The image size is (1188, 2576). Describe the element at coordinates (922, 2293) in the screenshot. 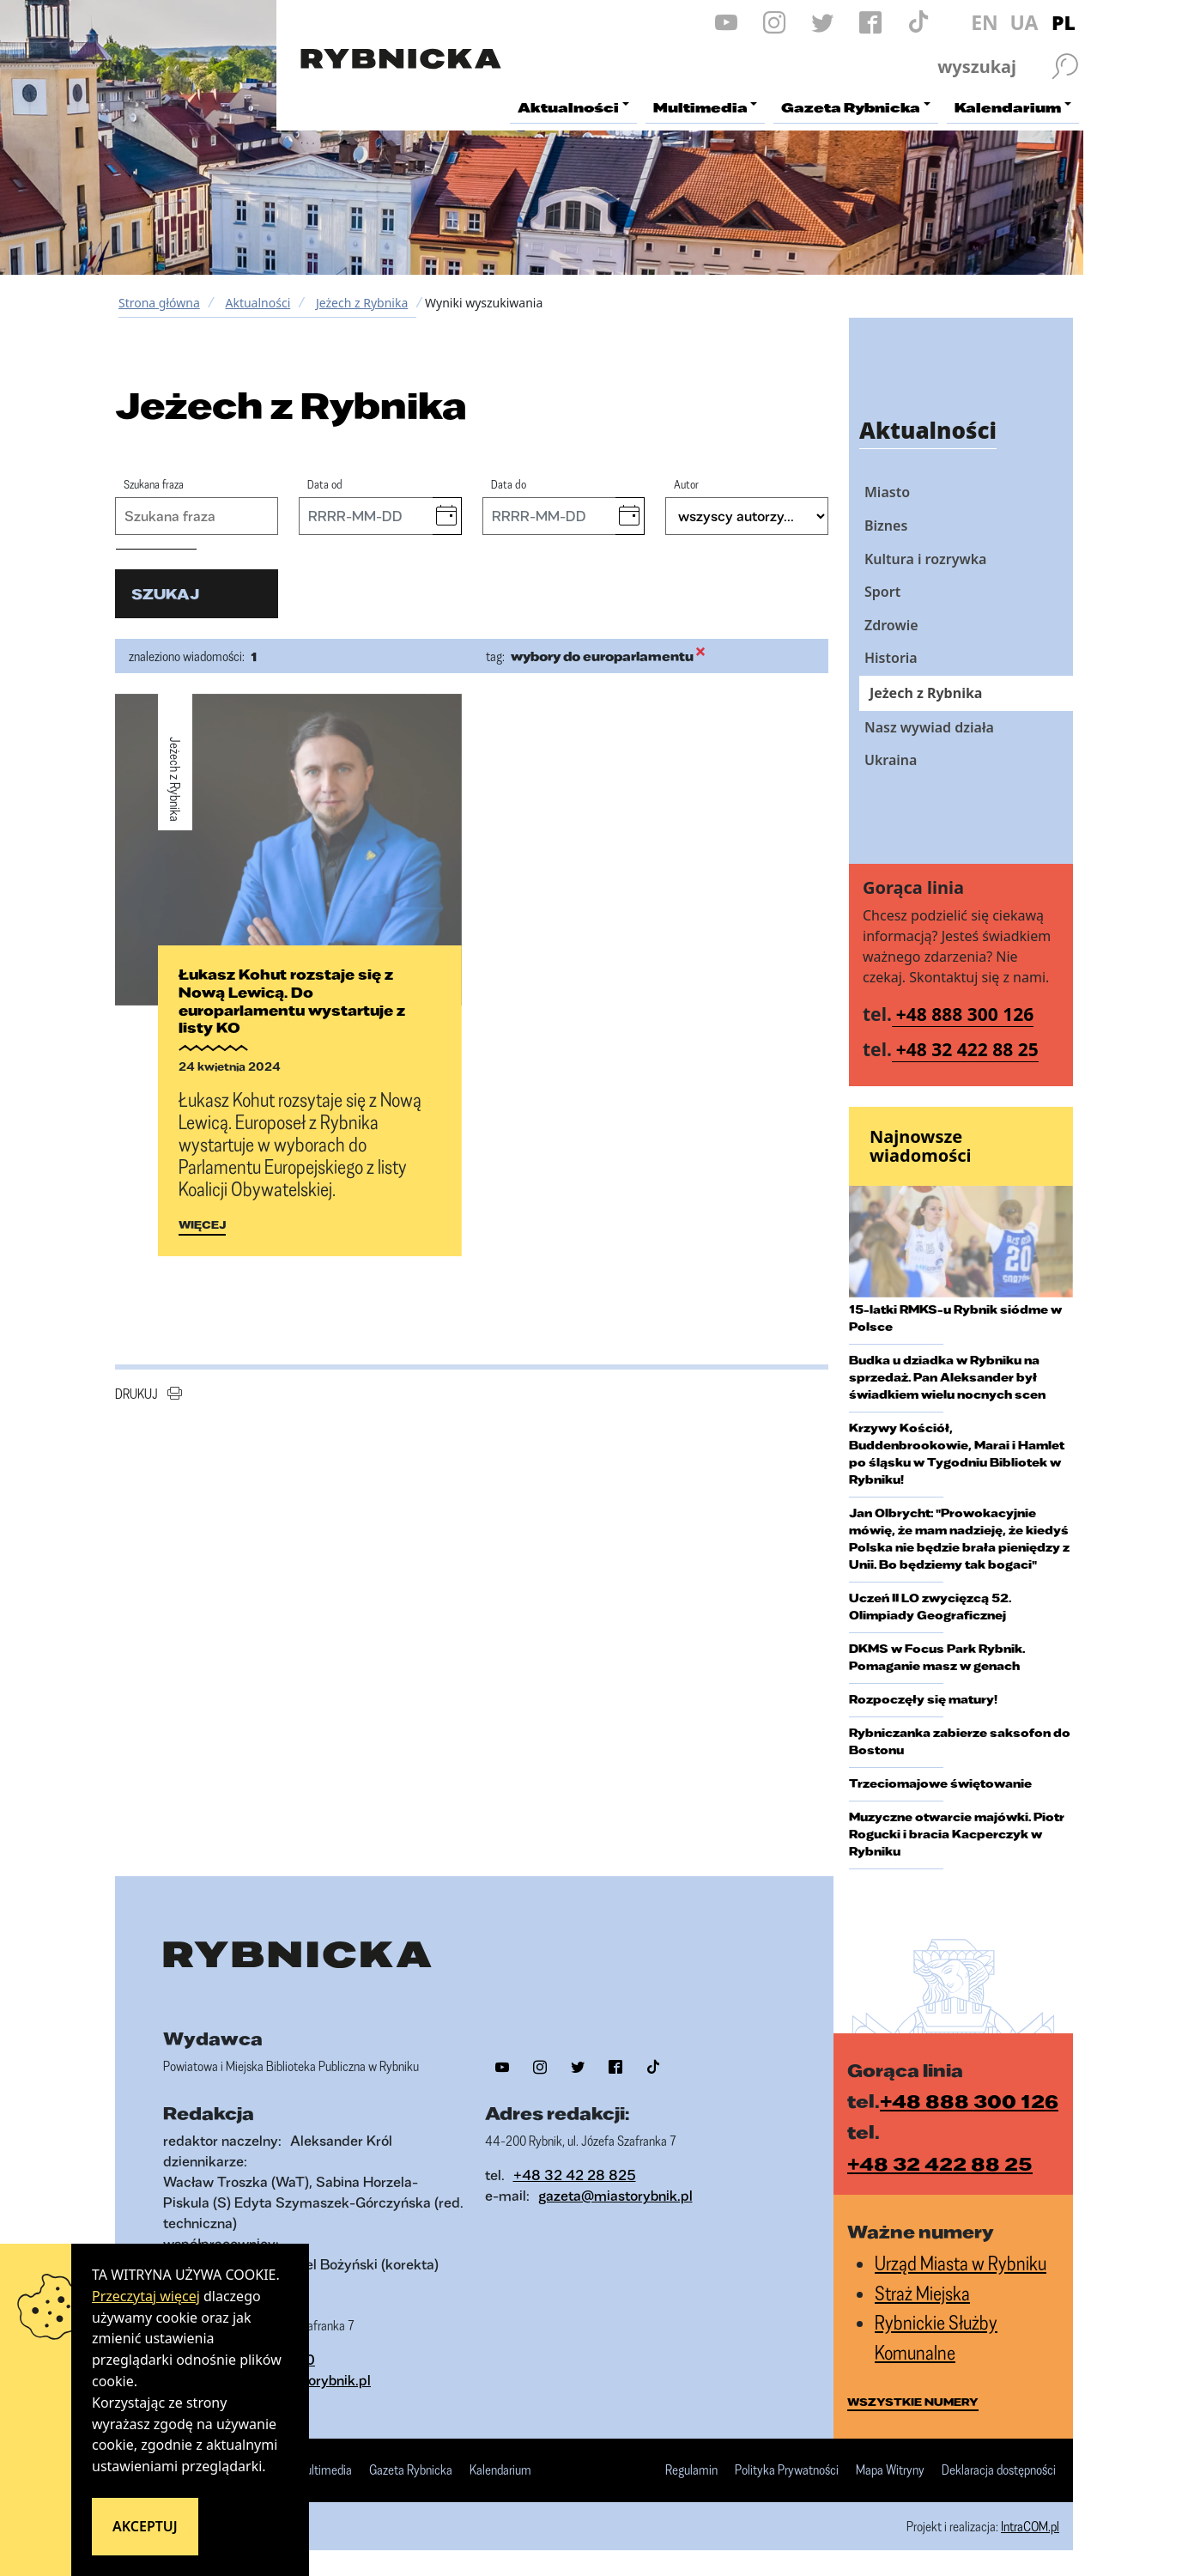

I see `Straż Miejska` at that location.